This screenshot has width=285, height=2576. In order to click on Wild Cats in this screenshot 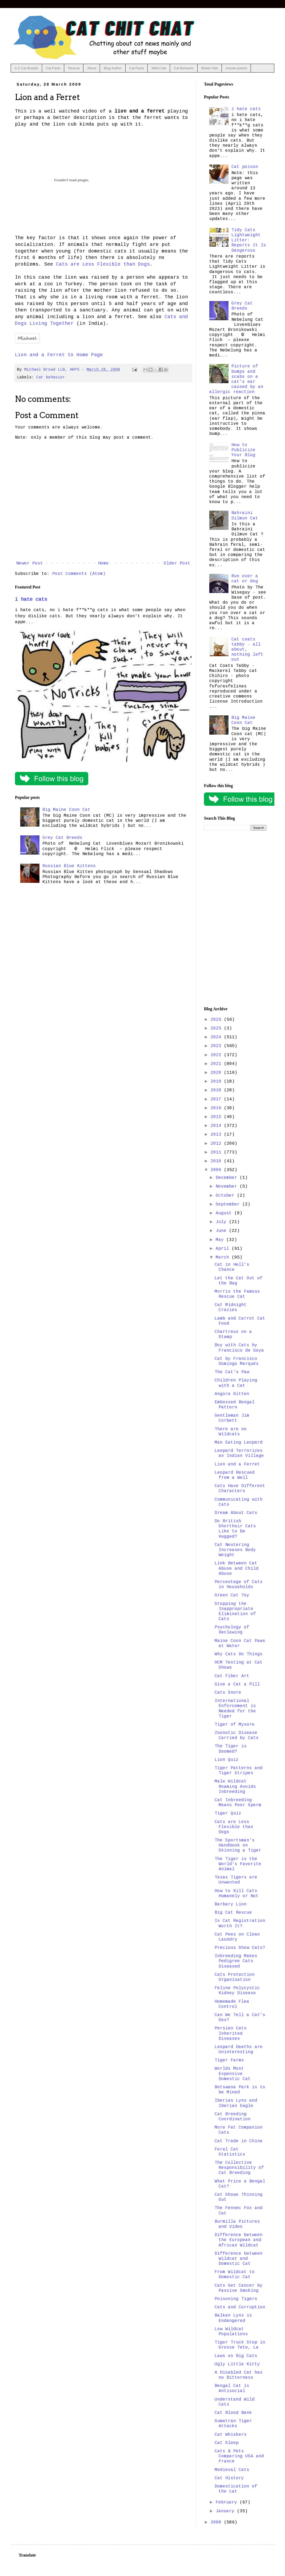, I will do `click(158, 68)`.